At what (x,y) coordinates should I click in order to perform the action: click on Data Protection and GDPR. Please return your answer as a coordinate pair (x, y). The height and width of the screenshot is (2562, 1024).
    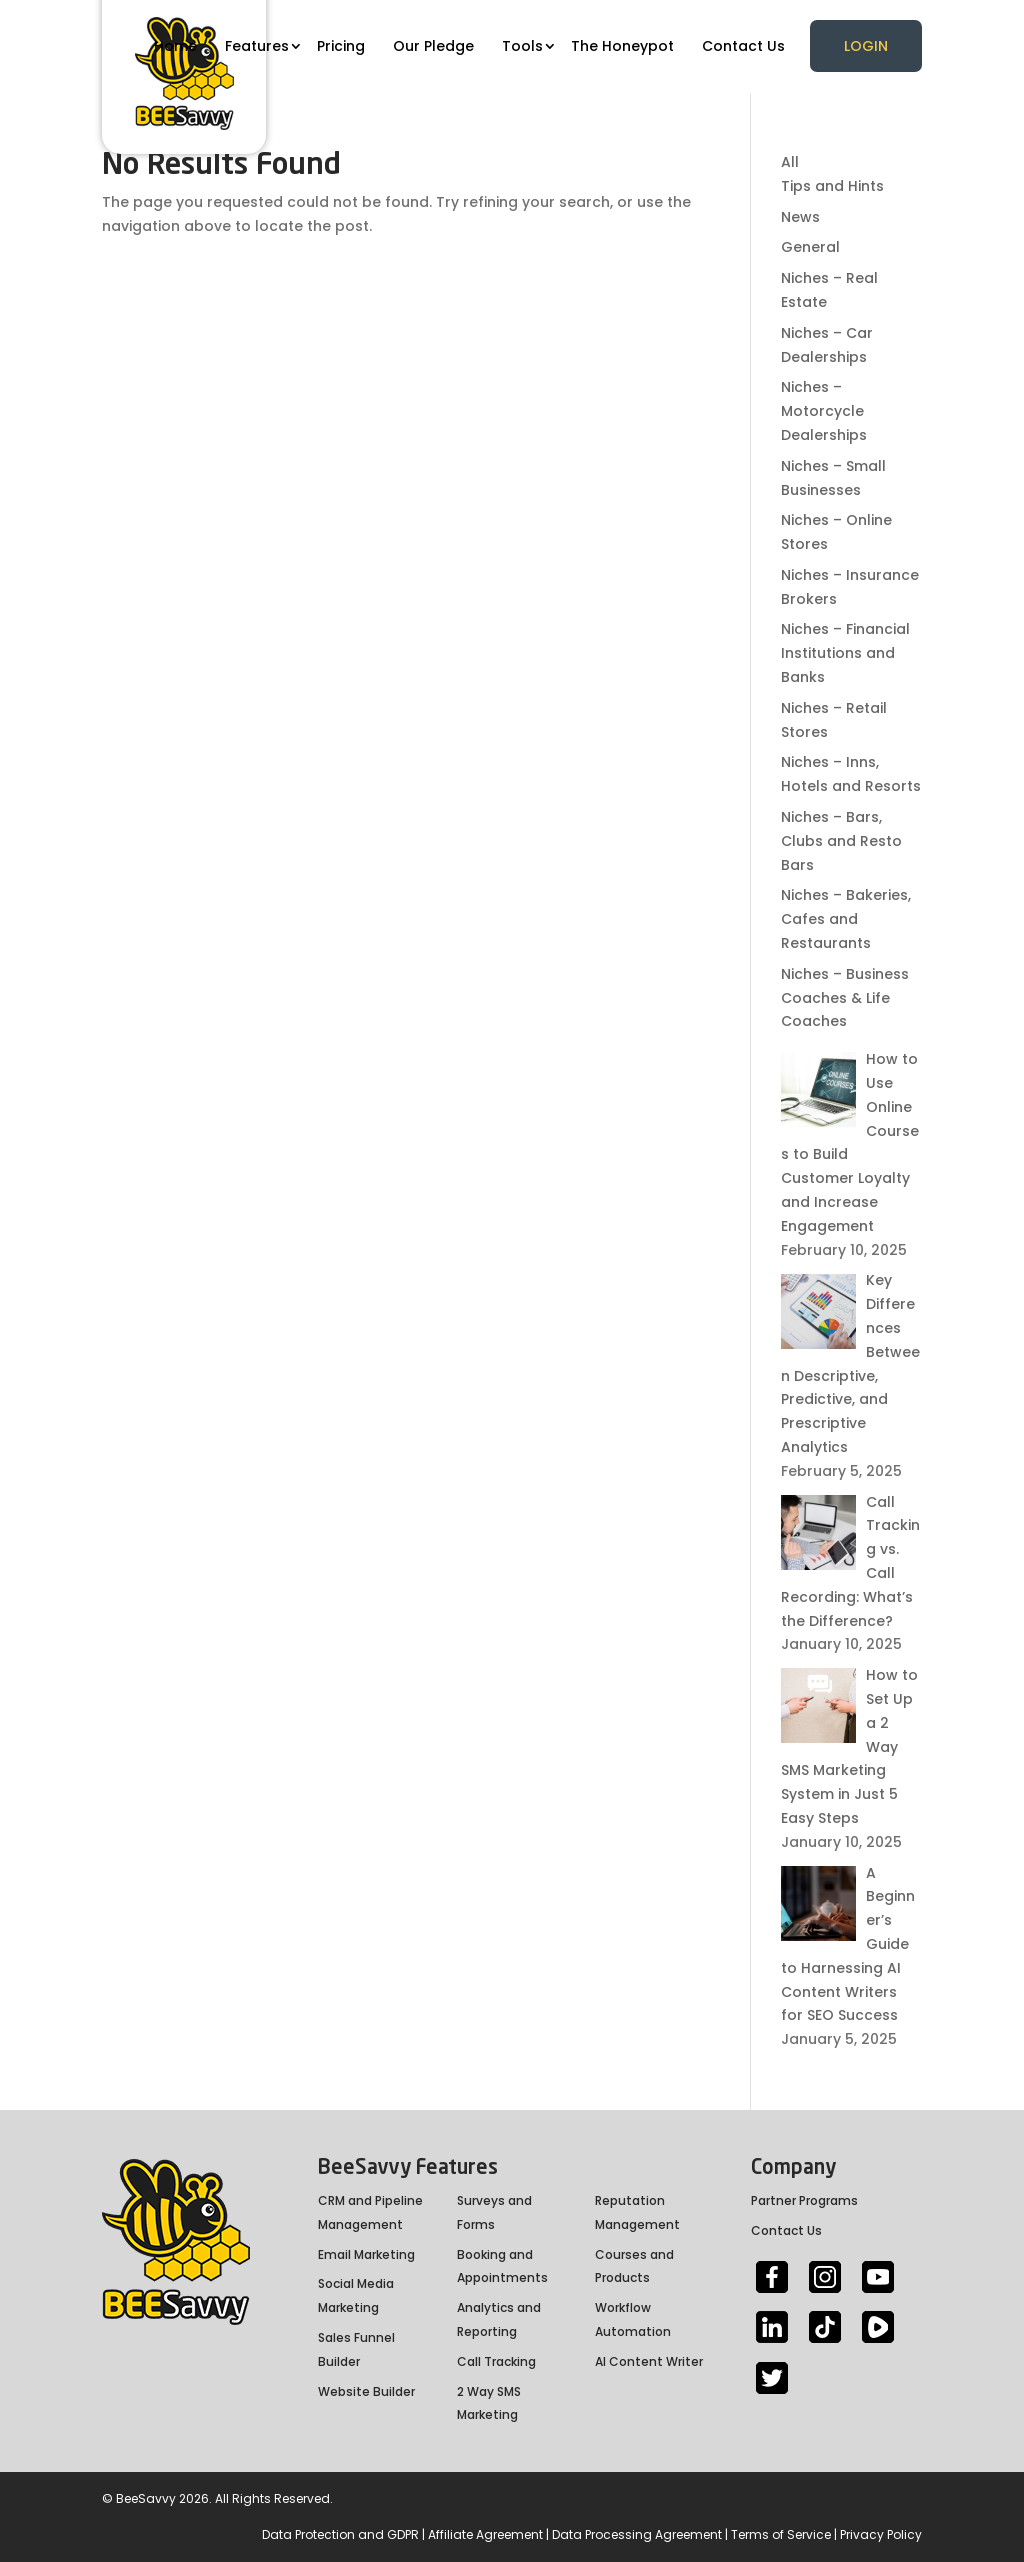
    Looking at the image, I should click on (340, 2534).